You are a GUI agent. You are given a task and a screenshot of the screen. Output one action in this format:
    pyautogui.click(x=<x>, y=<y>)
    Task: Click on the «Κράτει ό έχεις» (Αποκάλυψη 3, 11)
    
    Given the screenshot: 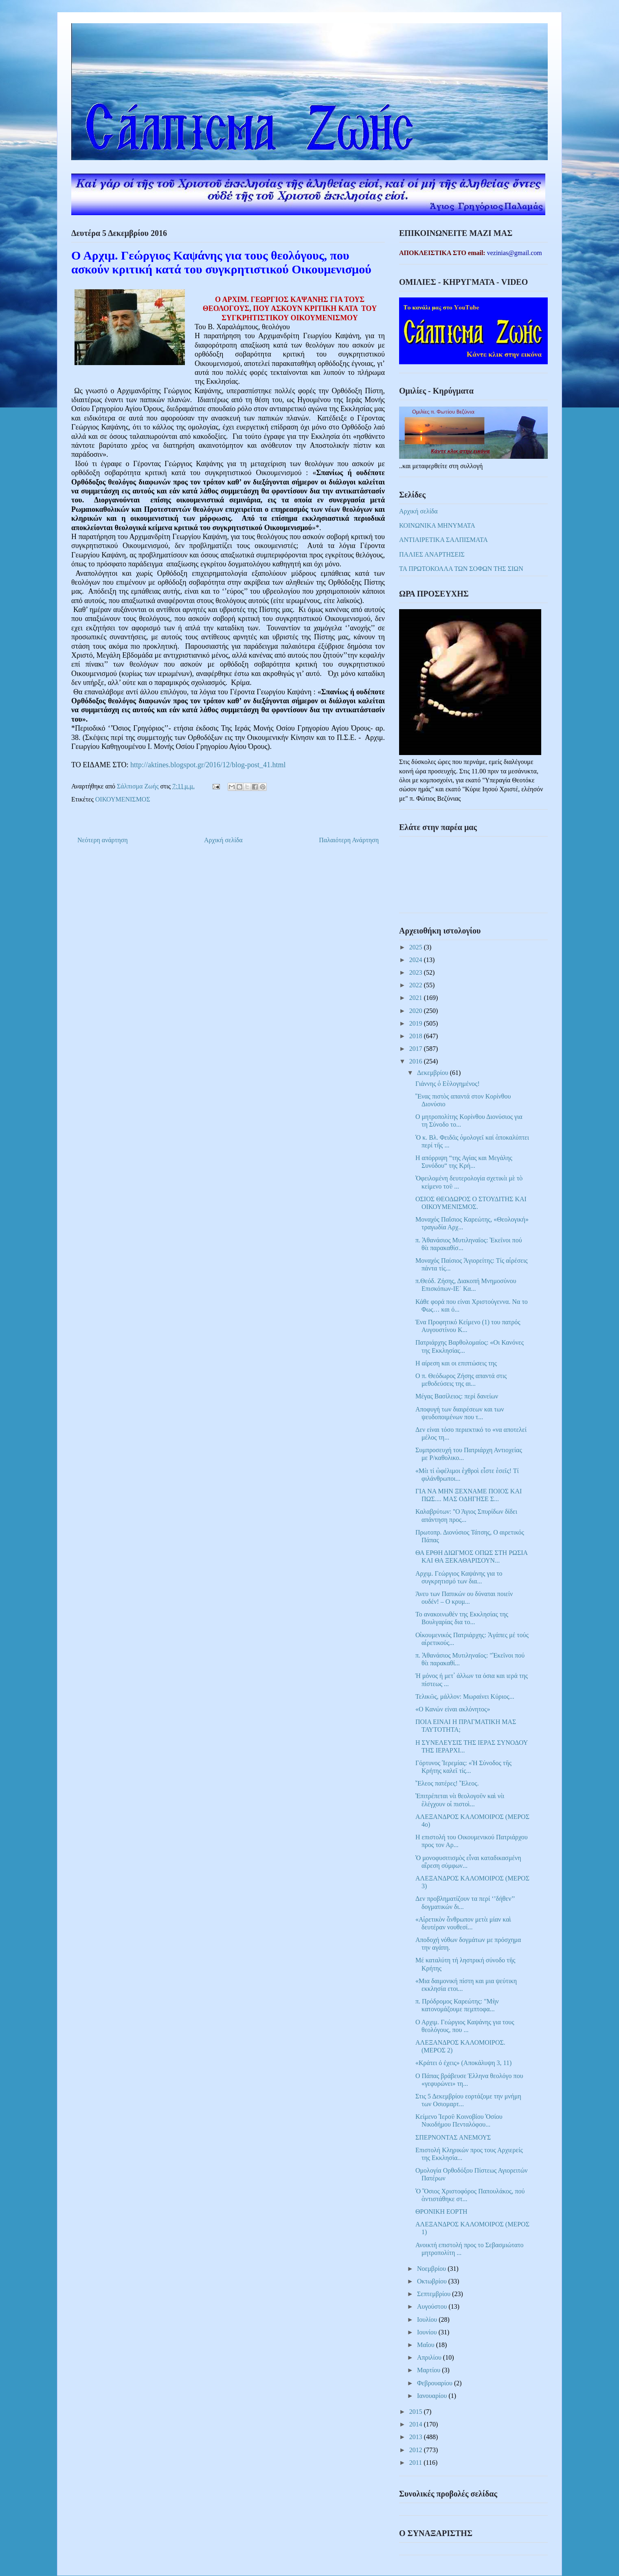 What is the action you would take?
    pyautogui.click(x=463, y=2062)
    